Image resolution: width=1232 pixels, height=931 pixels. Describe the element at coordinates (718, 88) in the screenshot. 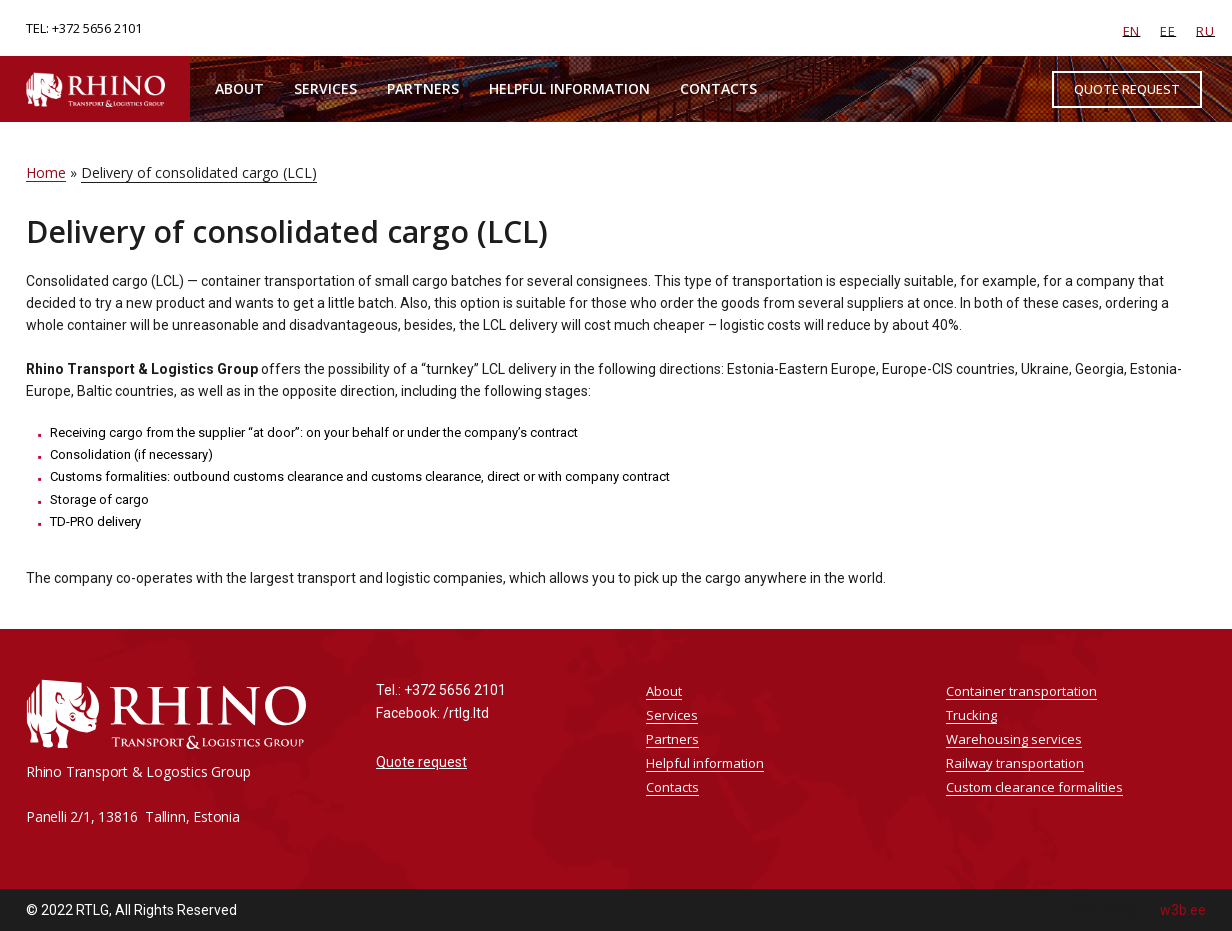

I see `Contacts` at that location.